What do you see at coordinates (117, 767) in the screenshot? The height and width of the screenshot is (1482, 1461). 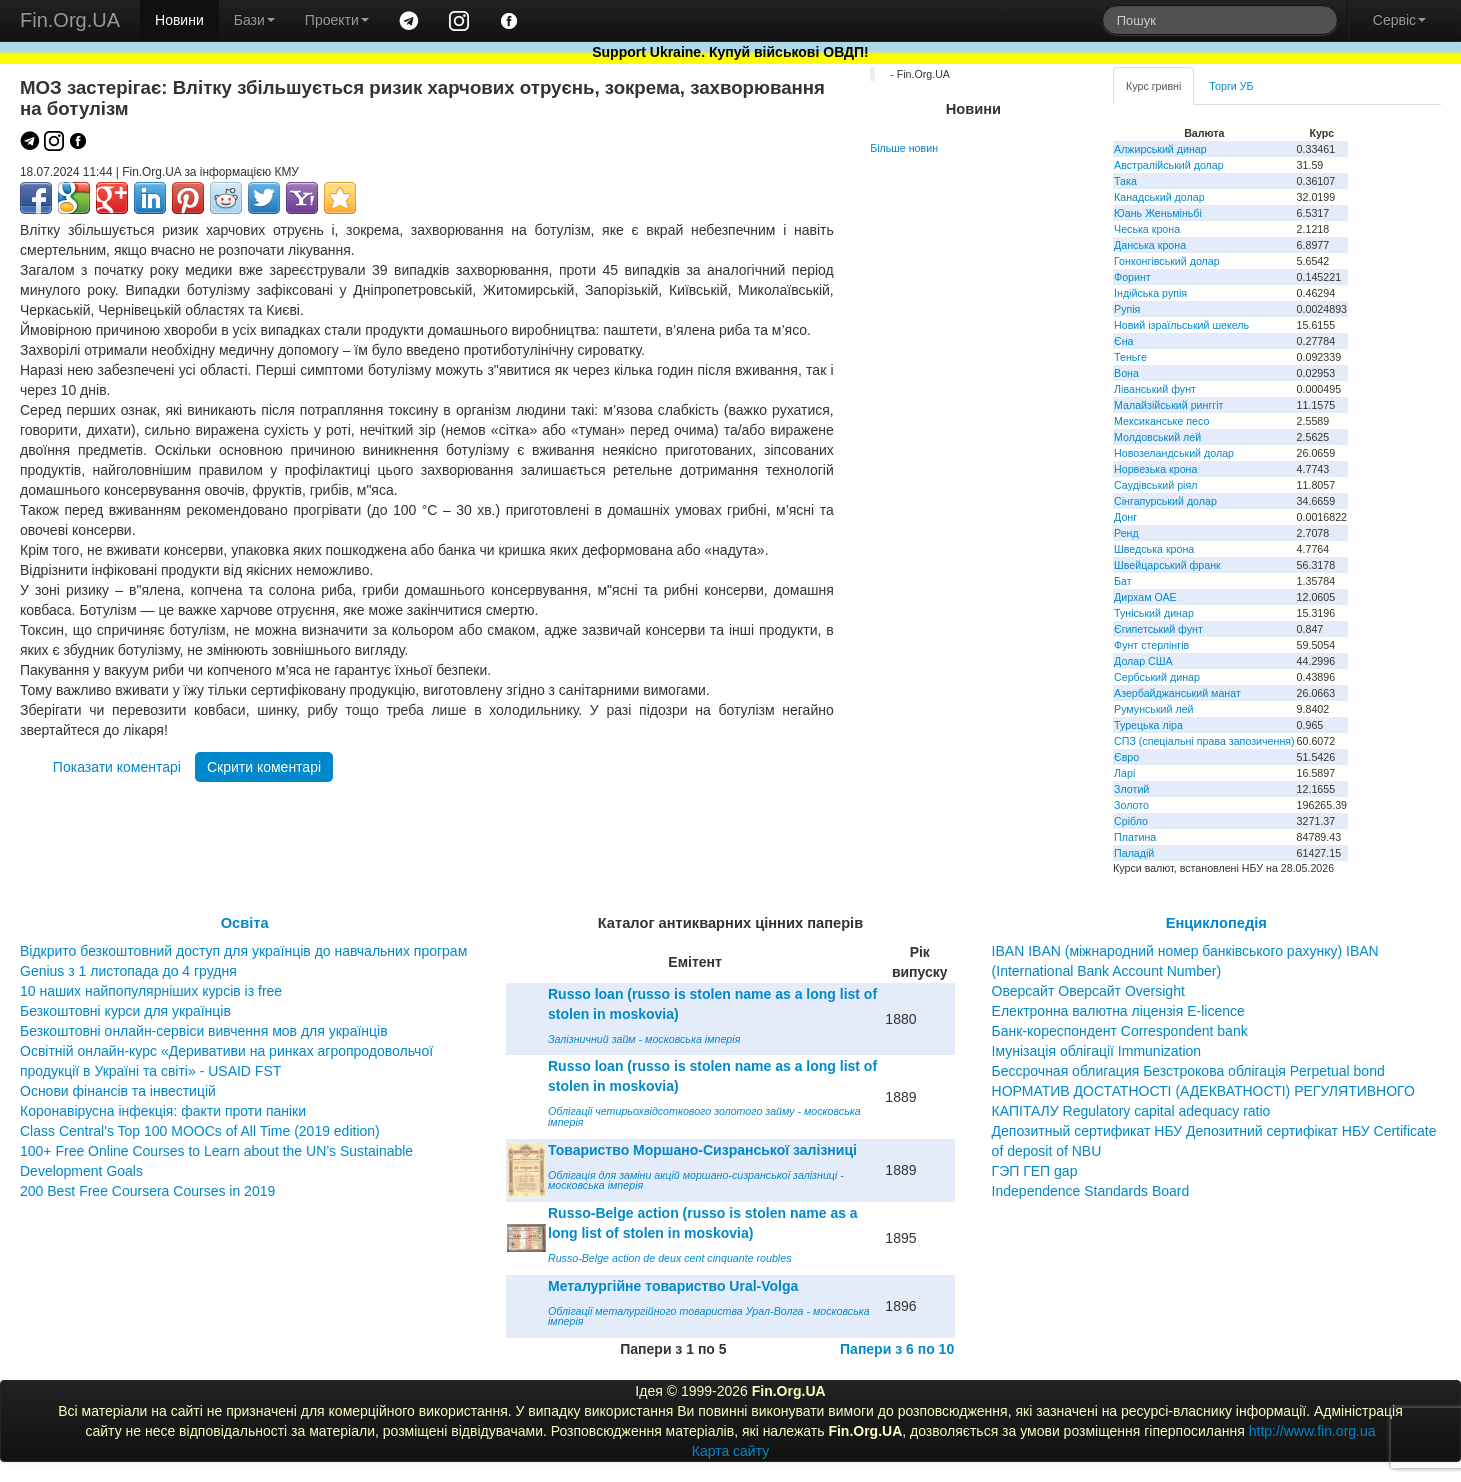 I see `Показати коментарі` at bounding box center [117, 767].